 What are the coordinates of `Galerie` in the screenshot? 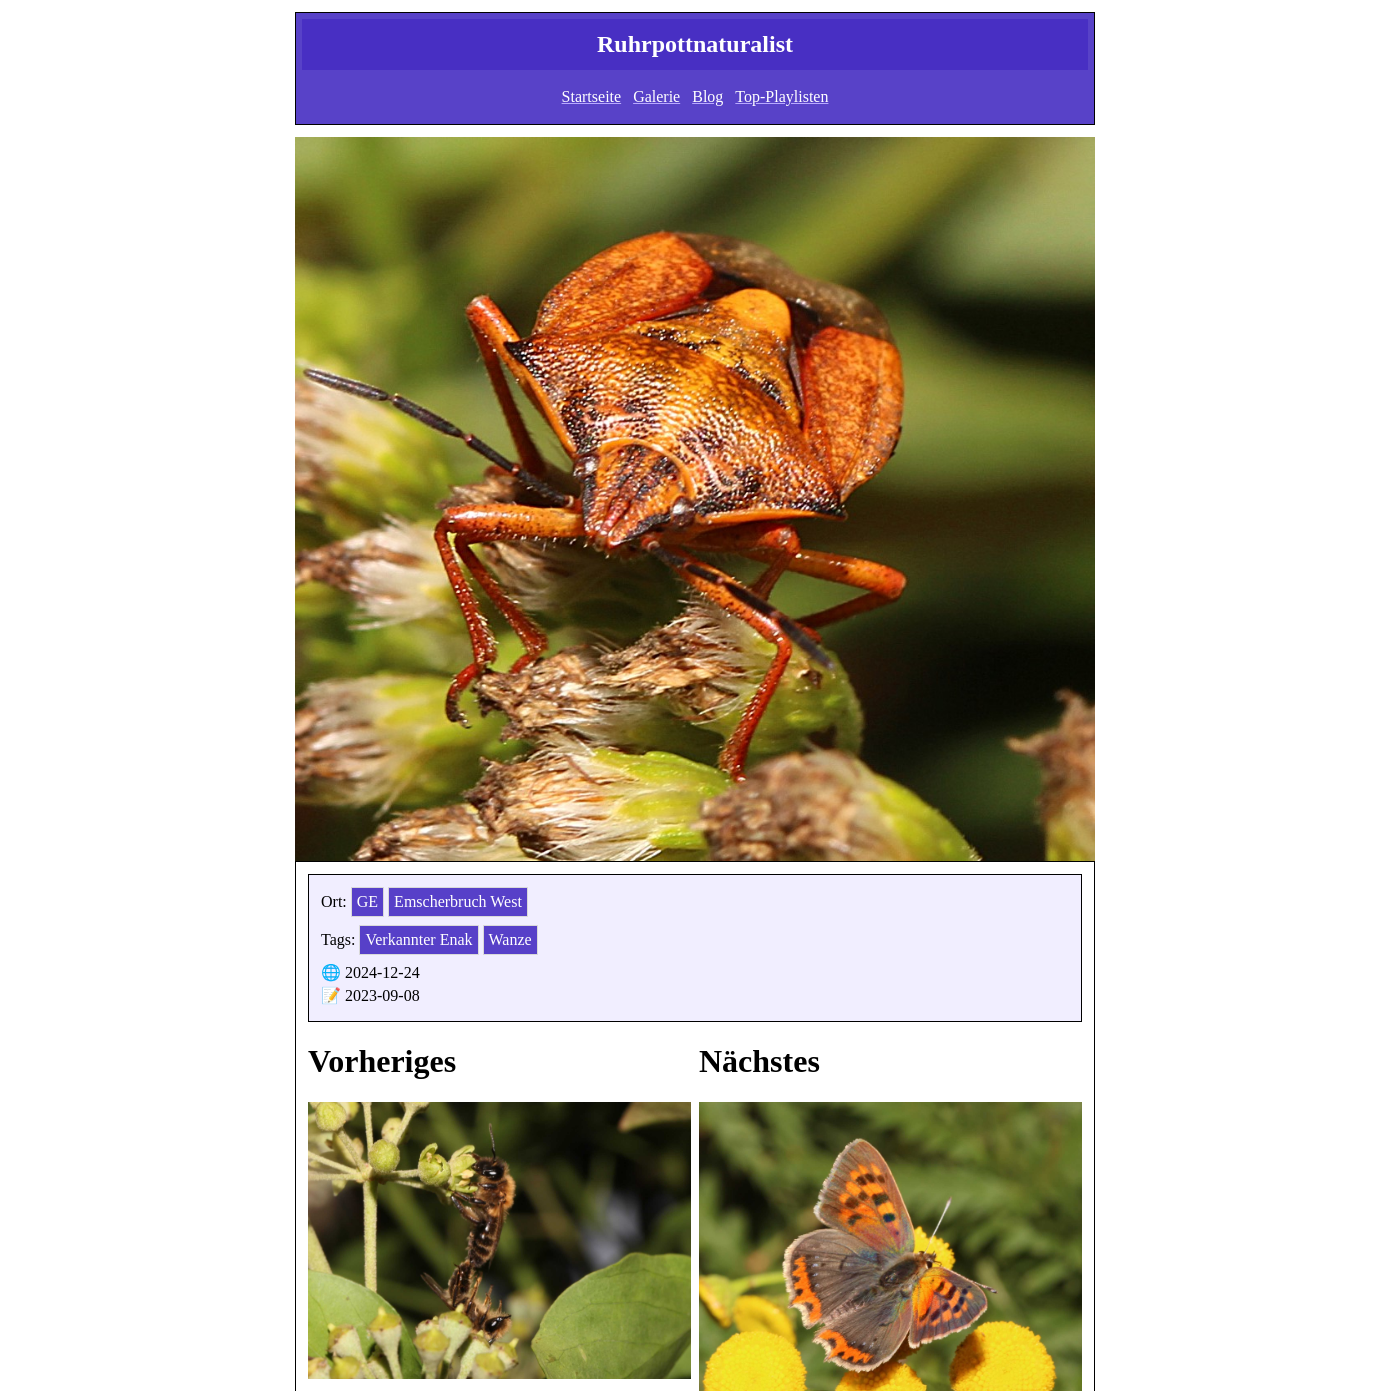 It's located at (656, 96).